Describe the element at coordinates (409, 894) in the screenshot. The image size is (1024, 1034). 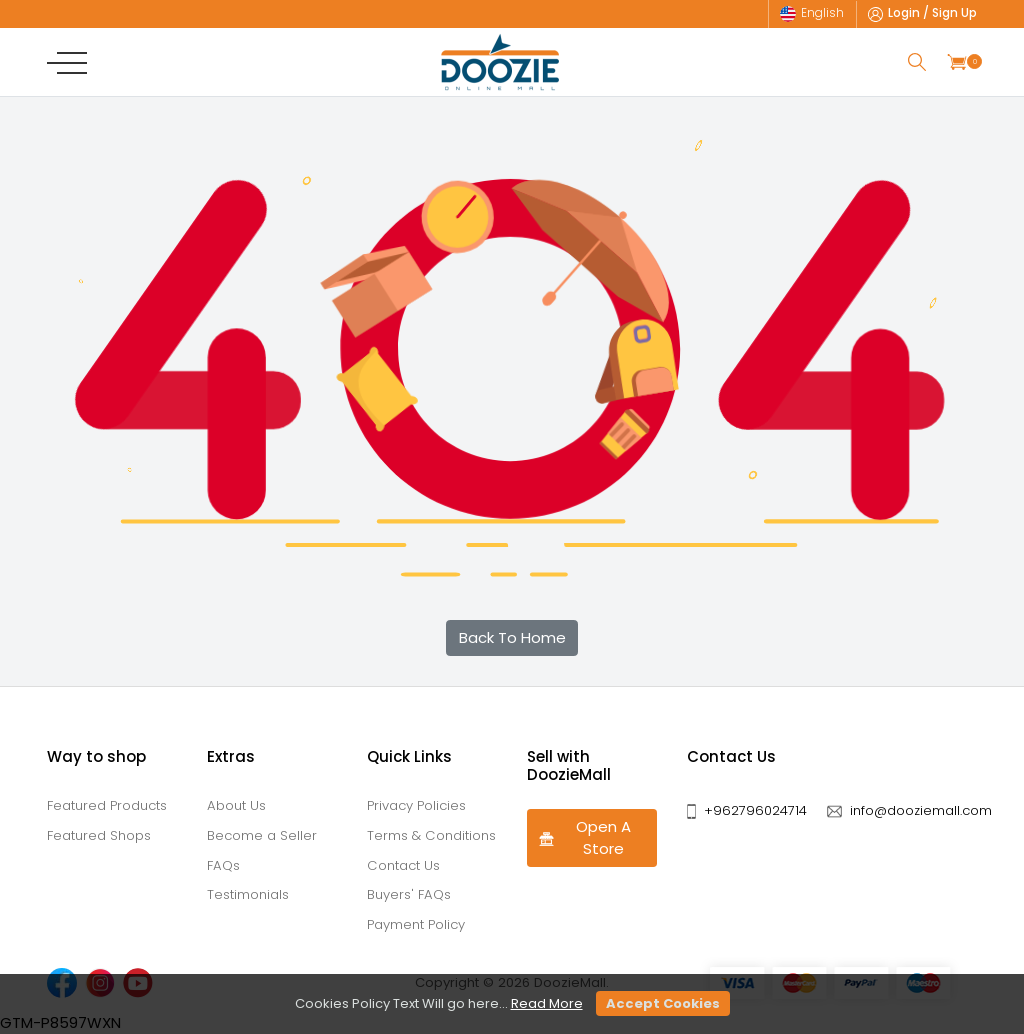
I see `Buyers' FAQs` at that location.